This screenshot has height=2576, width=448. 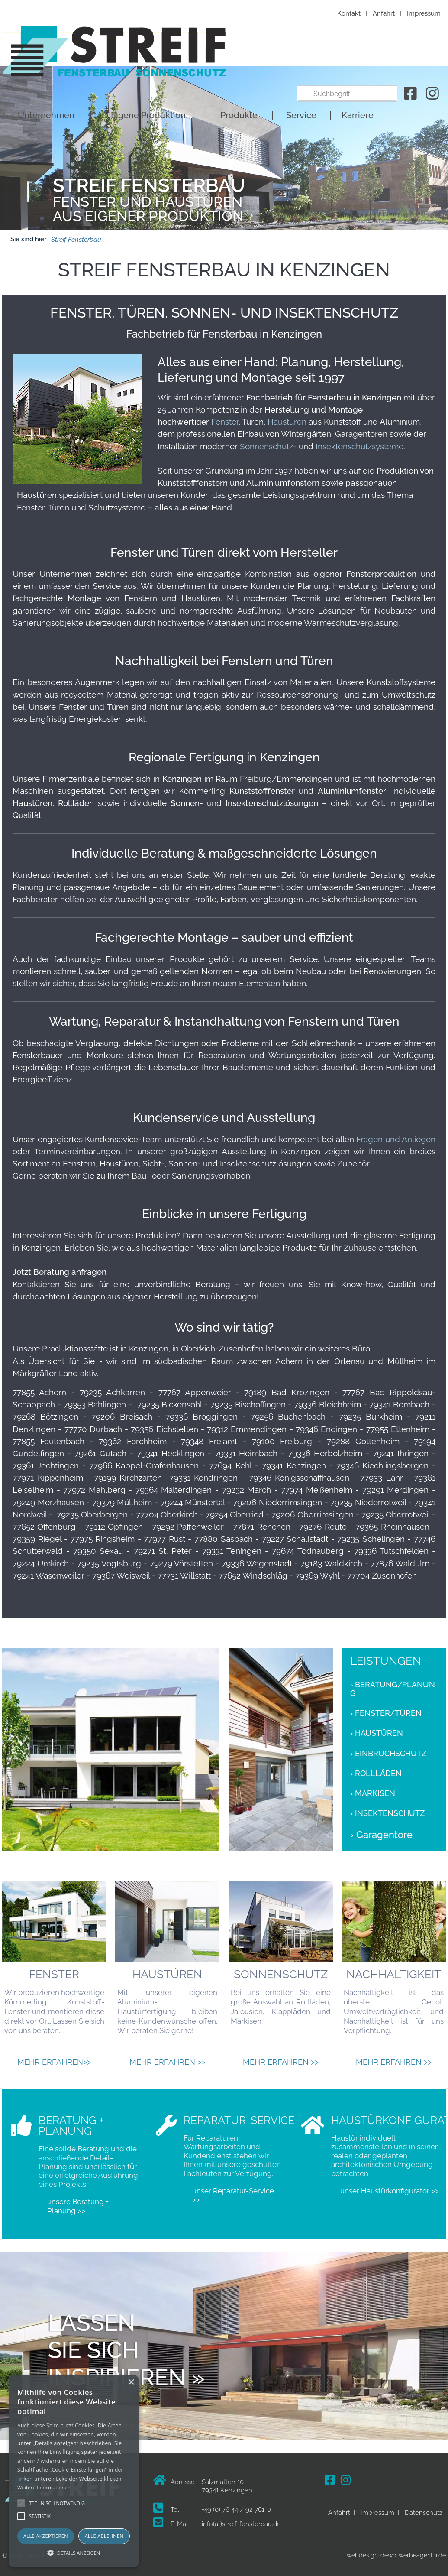 What do you see at coordinates (387, 1813) in the screenshot?
I see `› Insektenschutz` at bounding box center [387, 1813].